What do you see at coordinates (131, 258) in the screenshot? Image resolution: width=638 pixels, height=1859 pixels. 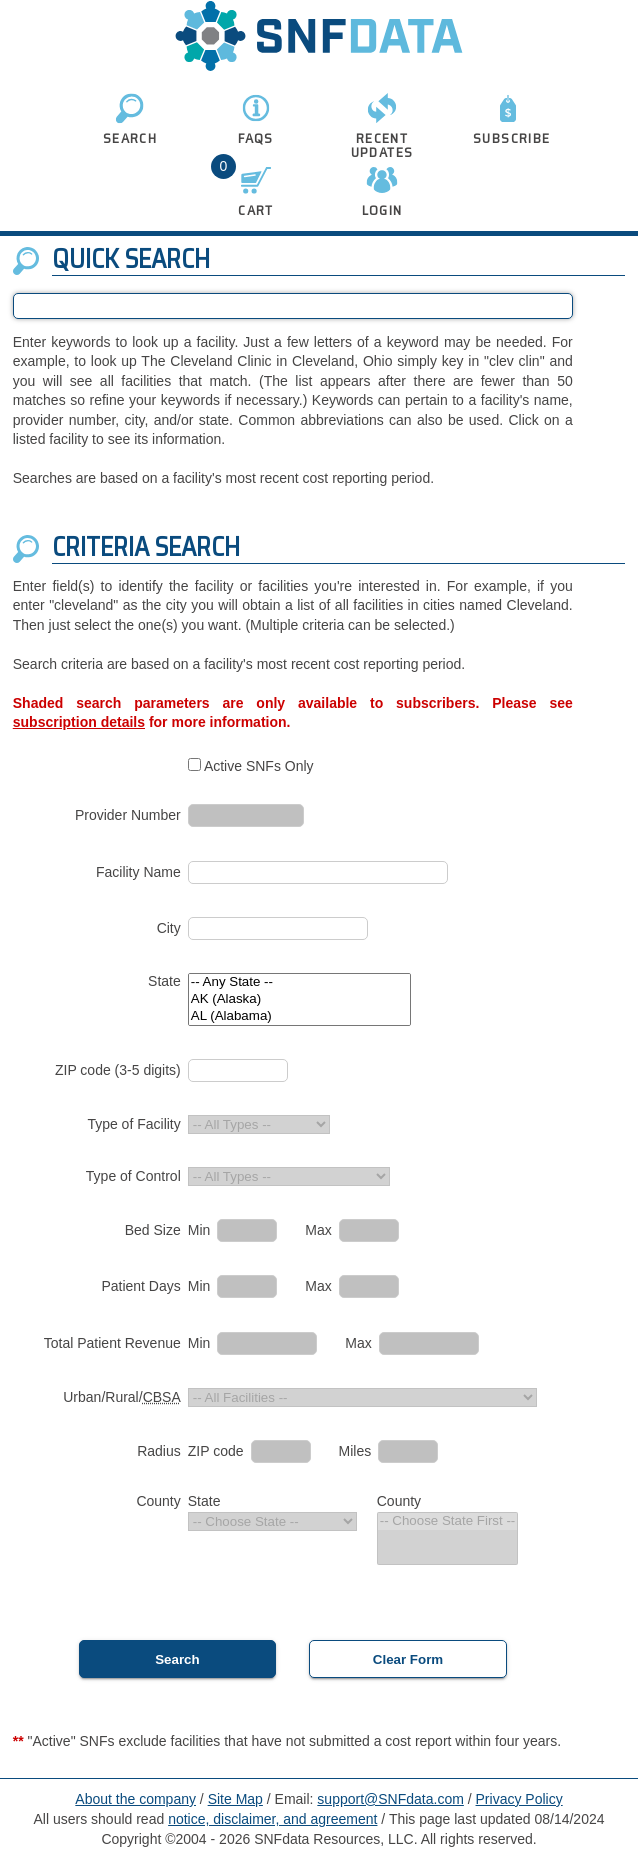 I see `Quick Search` at bounding box center [131, 258].